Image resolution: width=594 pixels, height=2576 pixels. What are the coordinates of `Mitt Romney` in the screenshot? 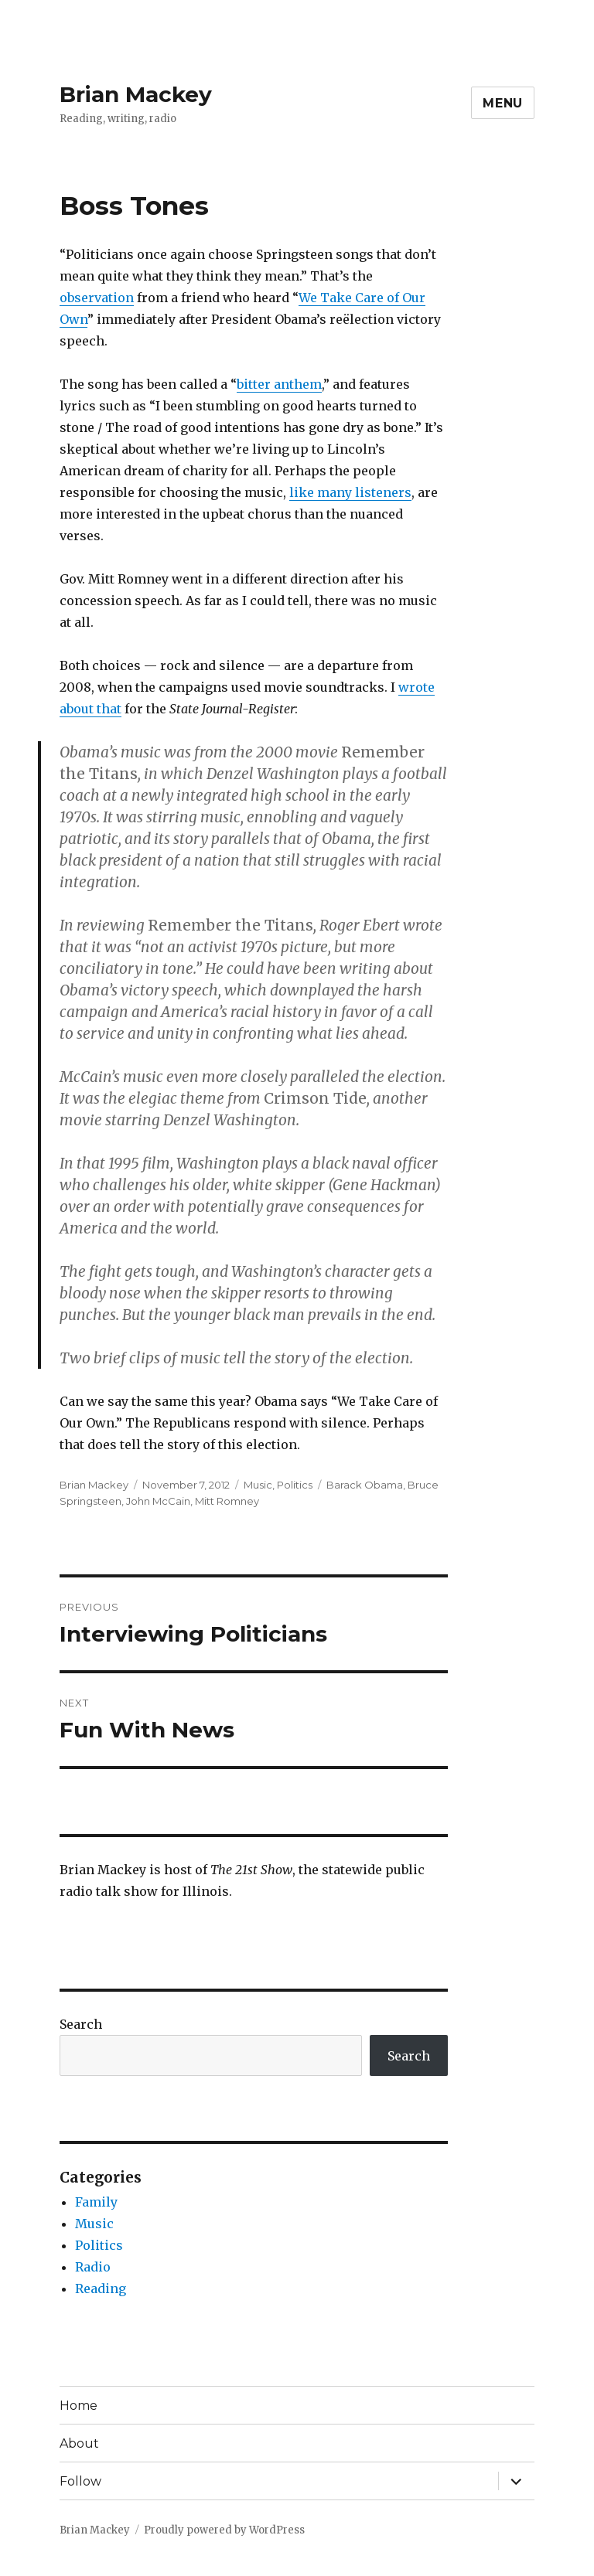 It's located at (227, 1501).